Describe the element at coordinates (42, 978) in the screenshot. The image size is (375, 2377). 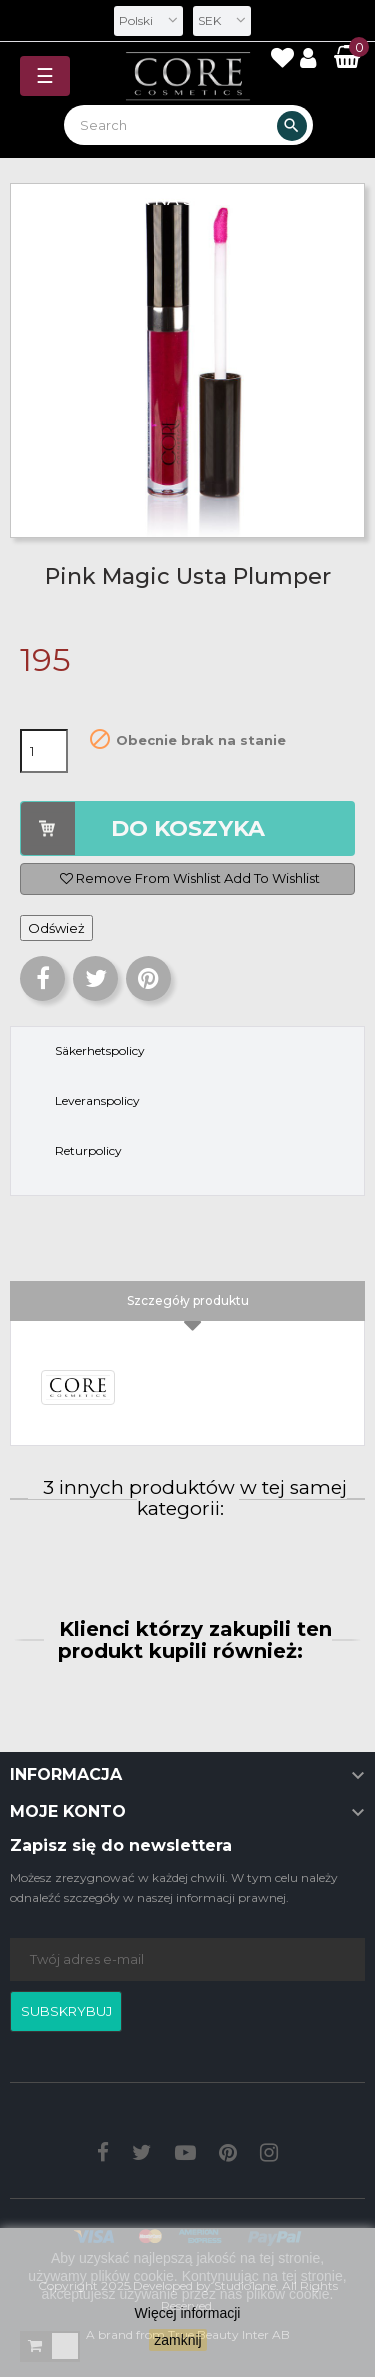
I see `Udostępnij` at that location.